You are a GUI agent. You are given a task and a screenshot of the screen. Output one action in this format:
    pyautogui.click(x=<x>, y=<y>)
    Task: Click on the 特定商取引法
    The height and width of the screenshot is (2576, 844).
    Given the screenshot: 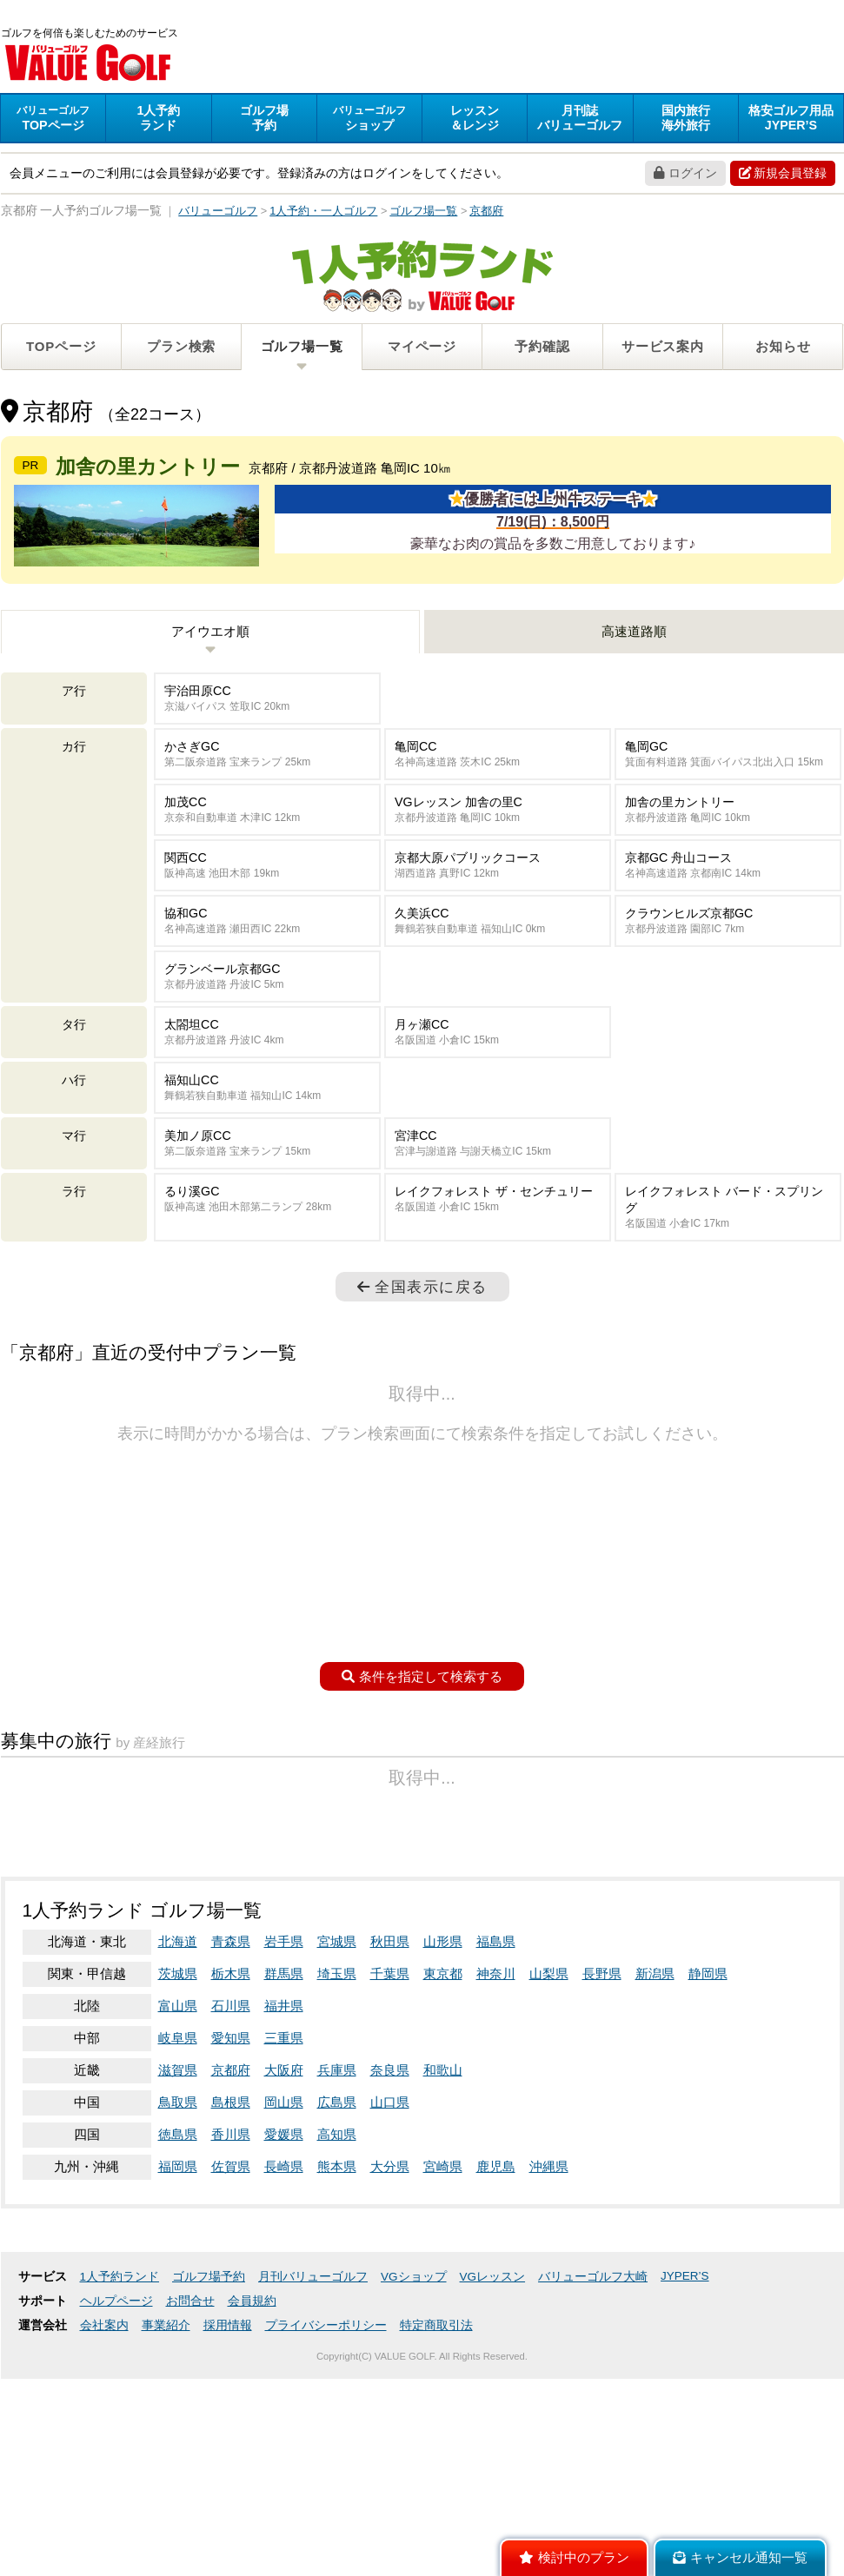 What is the action you would take?
    pyautogui.click(x=436, y=2545)
    